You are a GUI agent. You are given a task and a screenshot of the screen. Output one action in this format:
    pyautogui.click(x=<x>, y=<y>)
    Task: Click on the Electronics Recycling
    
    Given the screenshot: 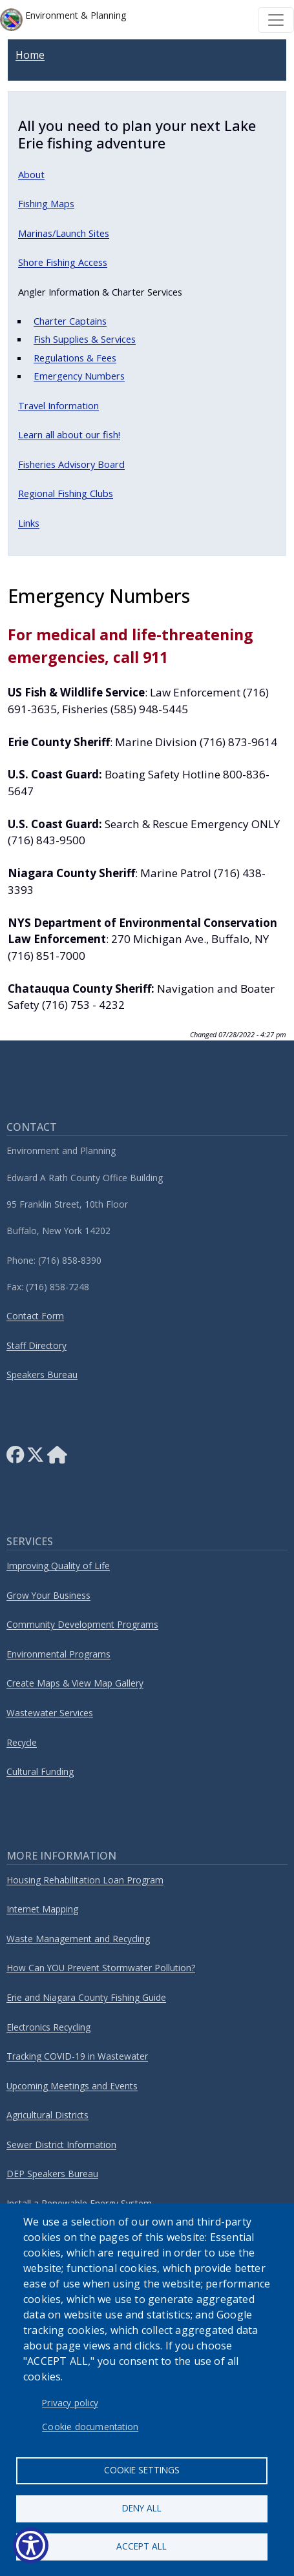 What is the action you would take?
    pyautogui.click(x=48, y=2027)
    